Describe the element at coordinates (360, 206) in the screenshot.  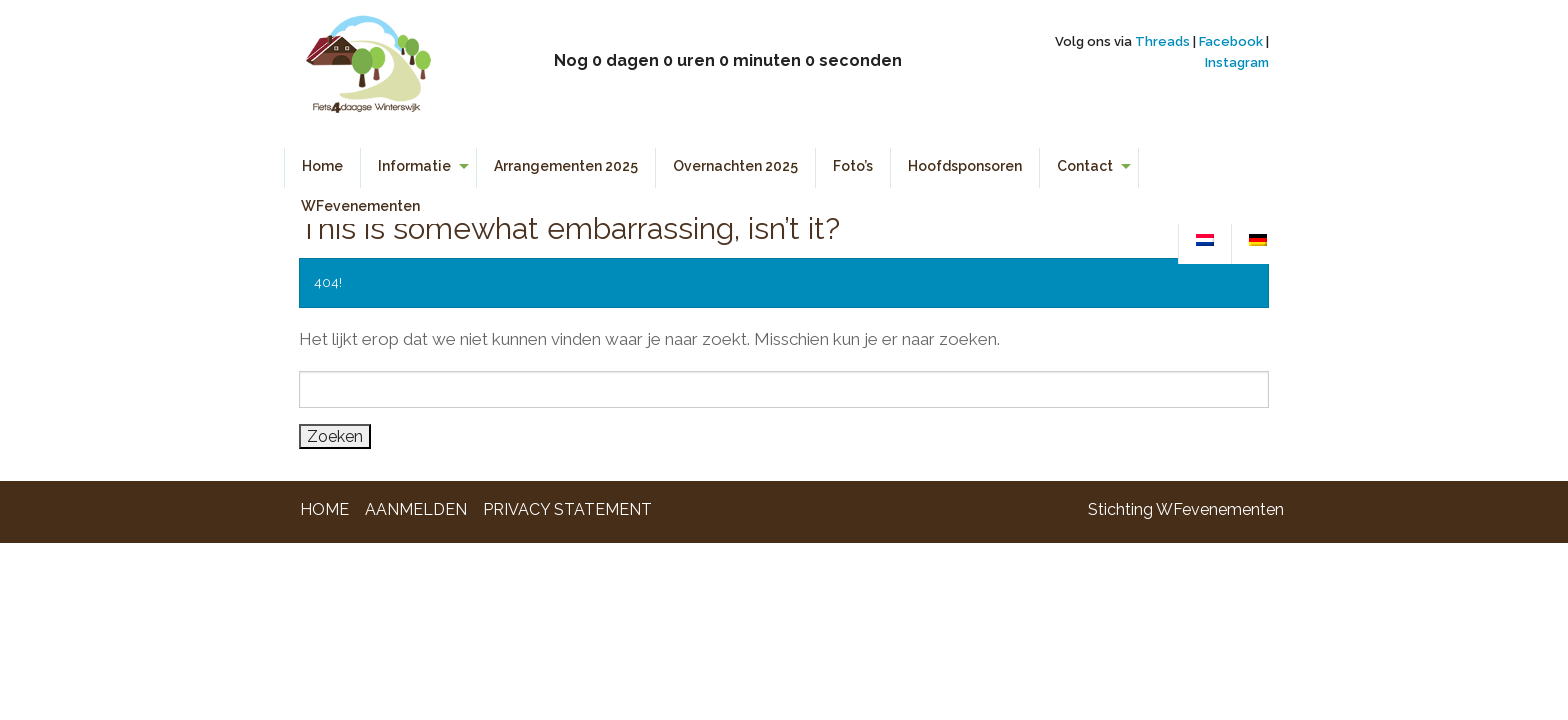
I see `WFevenementen` at that location.